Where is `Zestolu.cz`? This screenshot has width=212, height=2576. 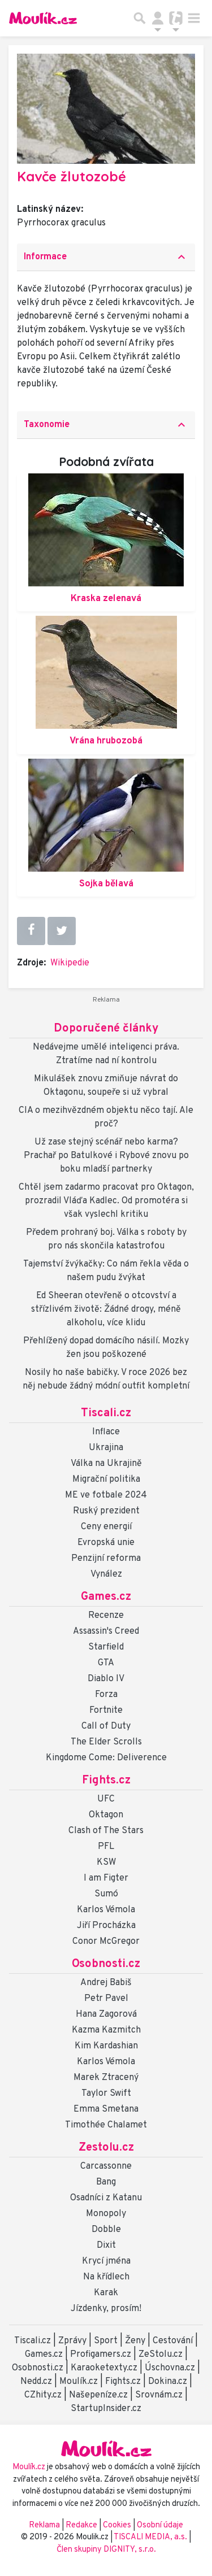 Zestolu.cz is located at coordinates (106, 2147).